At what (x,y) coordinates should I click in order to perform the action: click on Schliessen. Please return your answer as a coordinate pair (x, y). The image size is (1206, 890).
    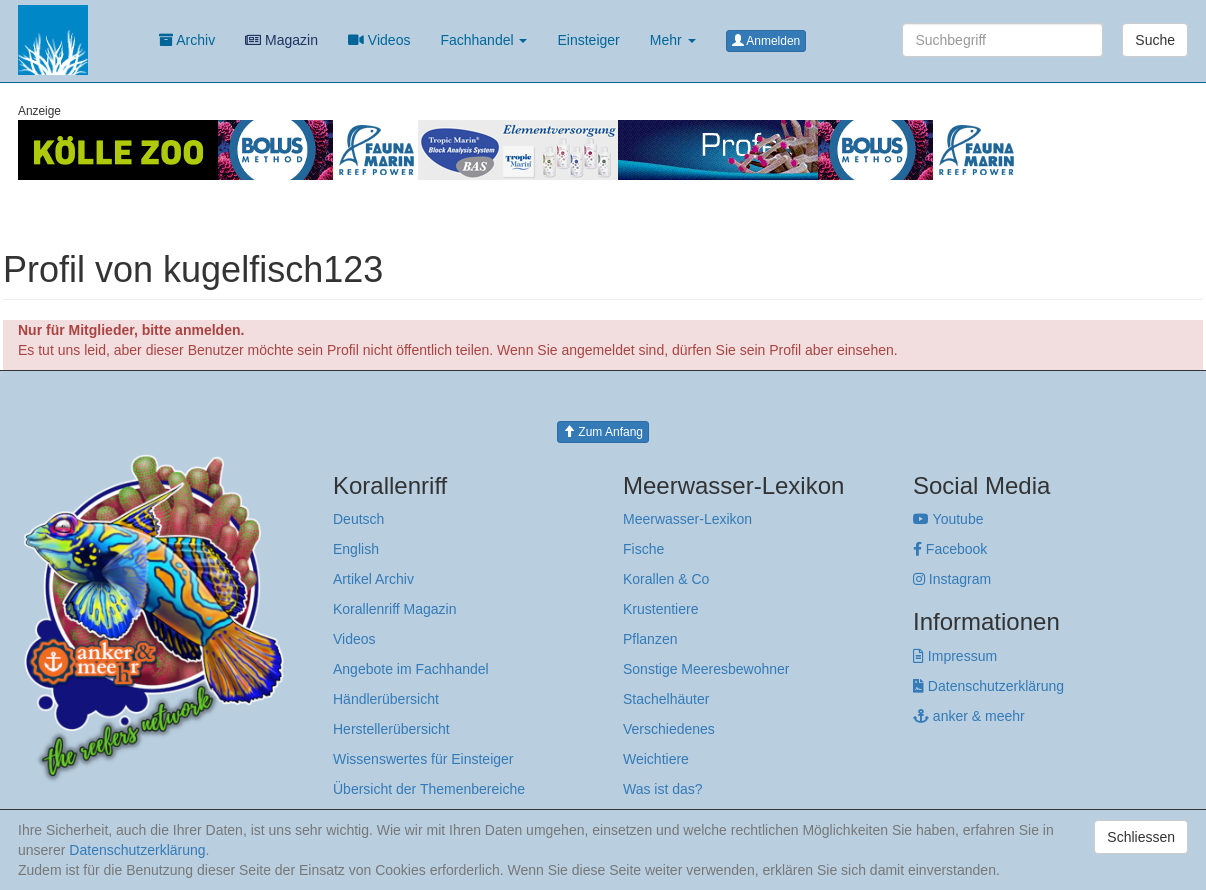
    Looking at the image, I should click on (1141, 837).